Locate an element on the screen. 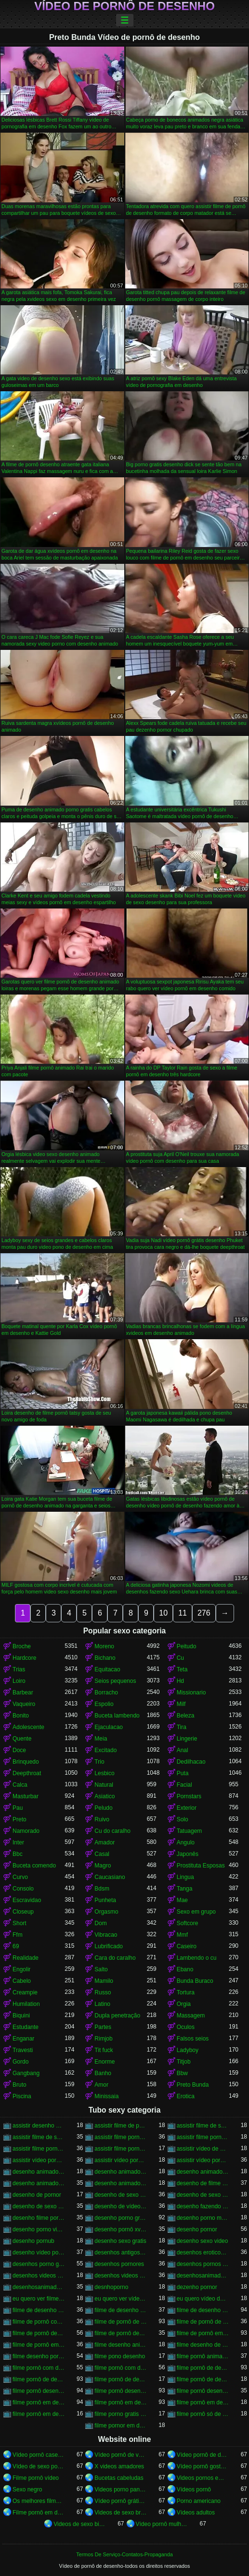  filme pornô desenho animado is located at coordinates (120, 2391).